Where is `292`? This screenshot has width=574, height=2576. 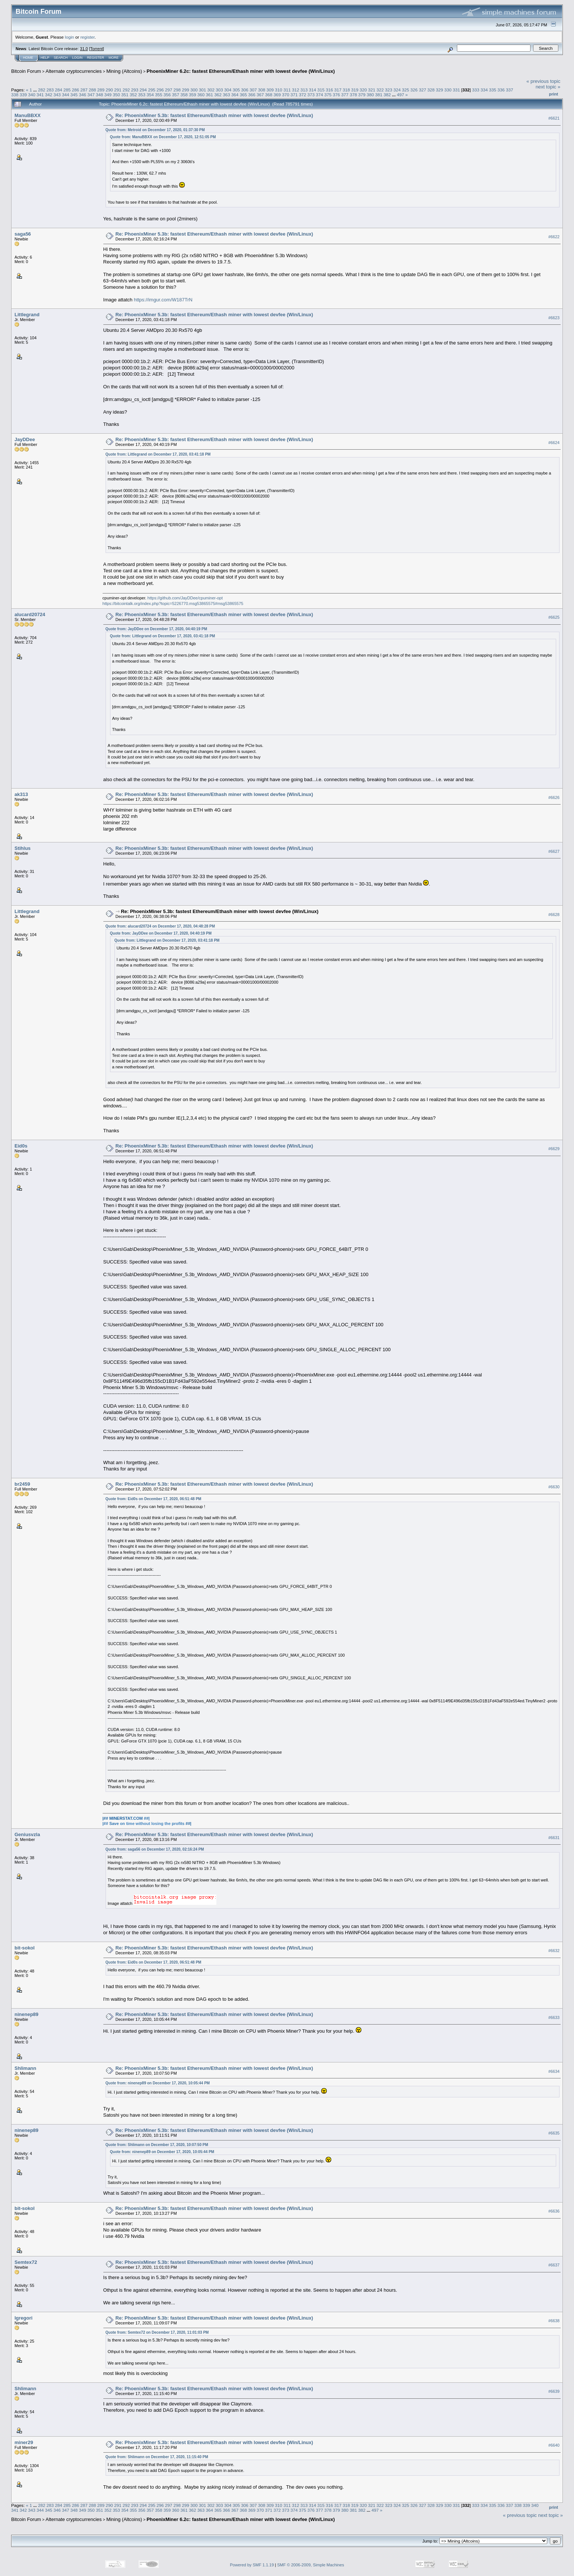
292 is located at coordinates (126, 89).